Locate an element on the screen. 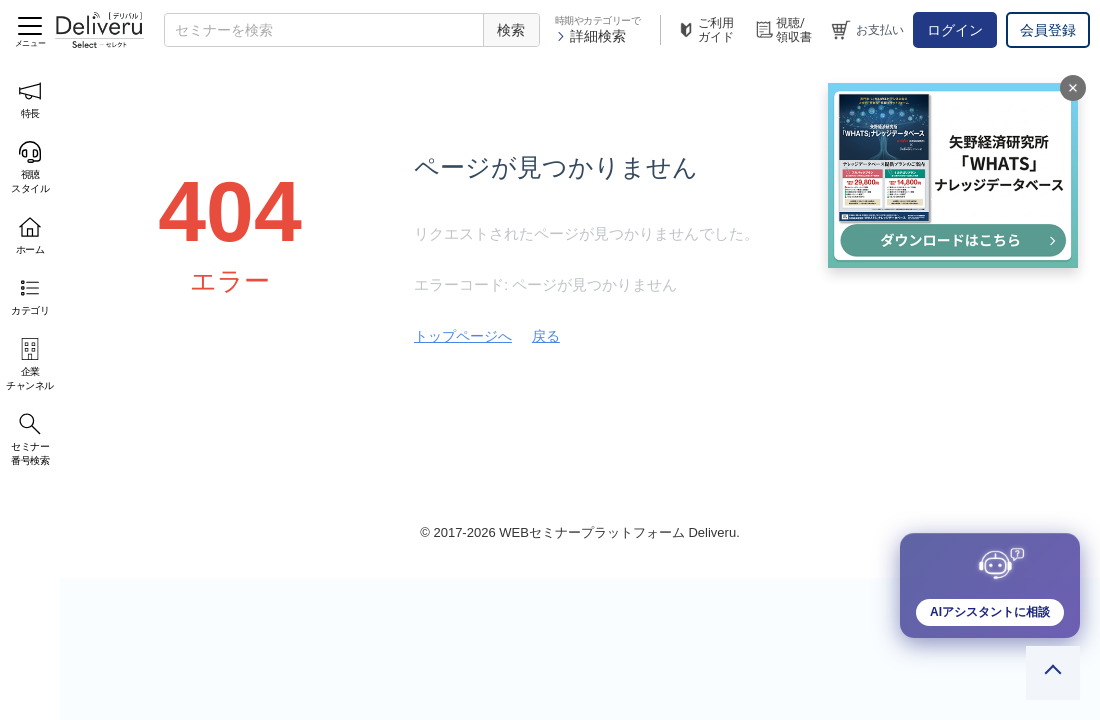  視聴/領収書 is located at coordinates (783, 30).